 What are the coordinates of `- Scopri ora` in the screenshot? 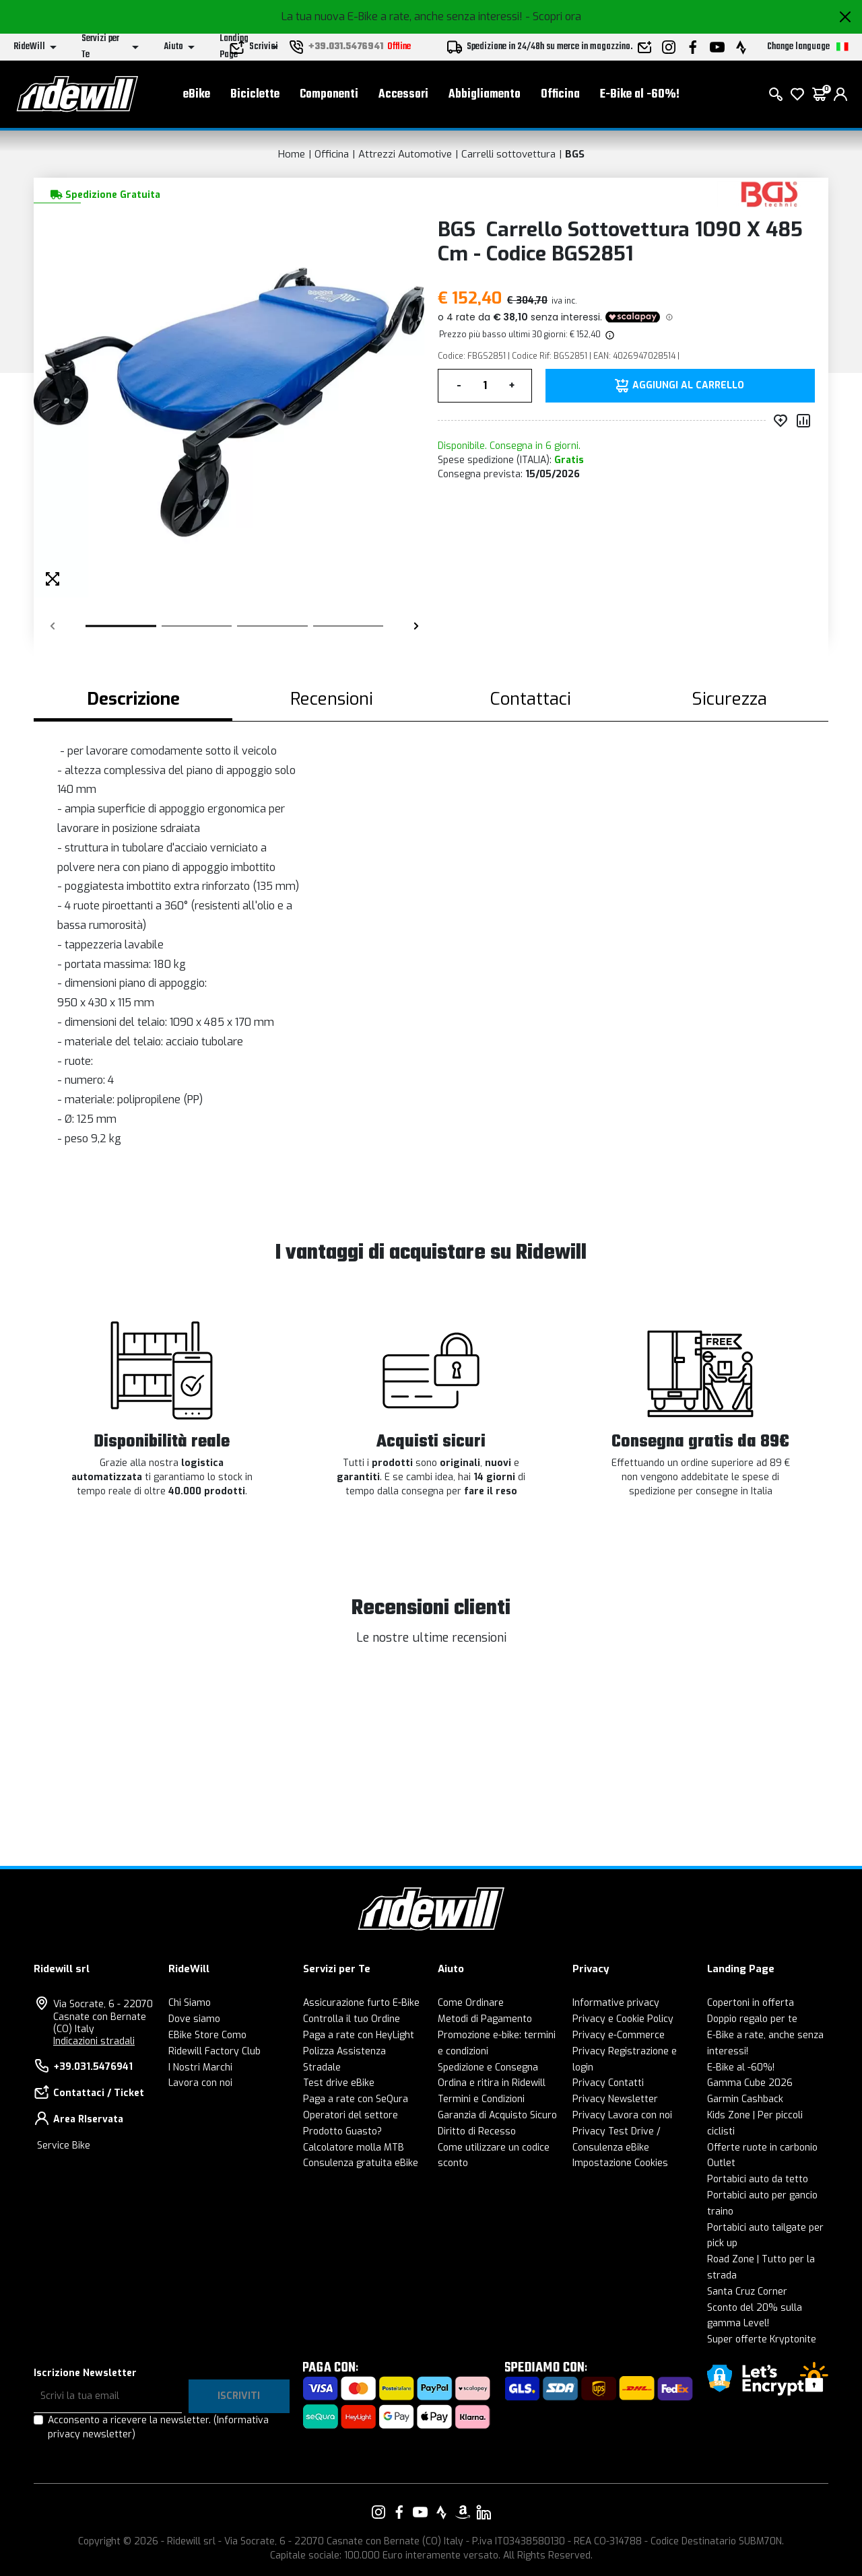 It's located at (553, 16).